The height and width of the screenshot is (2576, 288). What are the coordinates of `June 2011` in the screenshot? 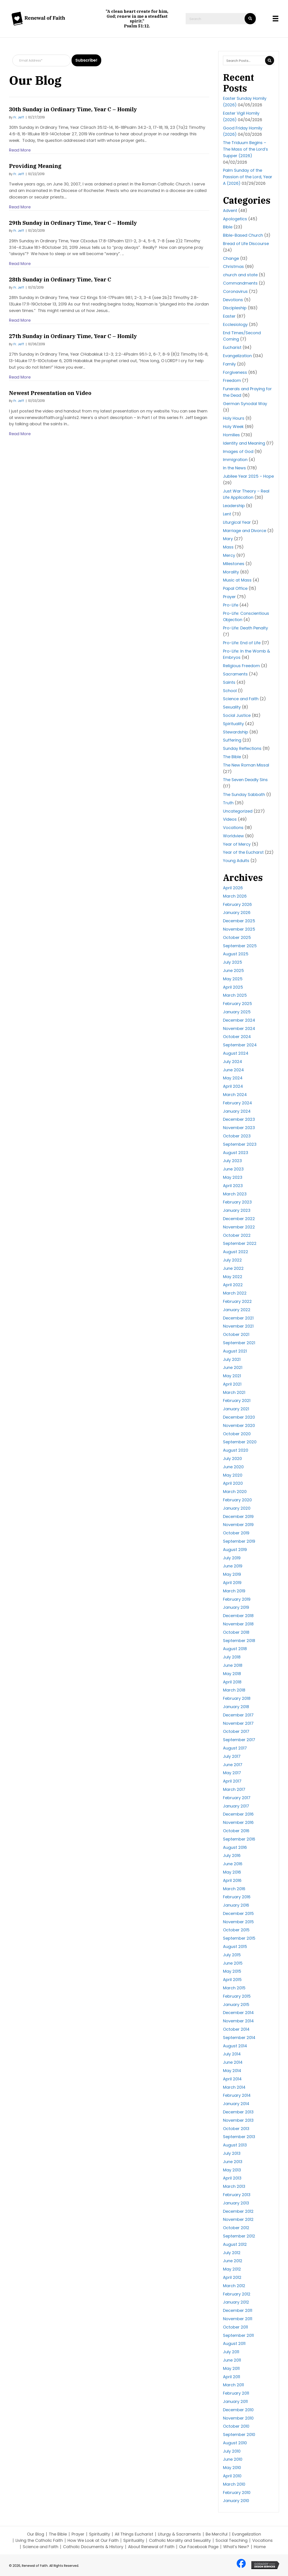 It's located at (232, 2360).